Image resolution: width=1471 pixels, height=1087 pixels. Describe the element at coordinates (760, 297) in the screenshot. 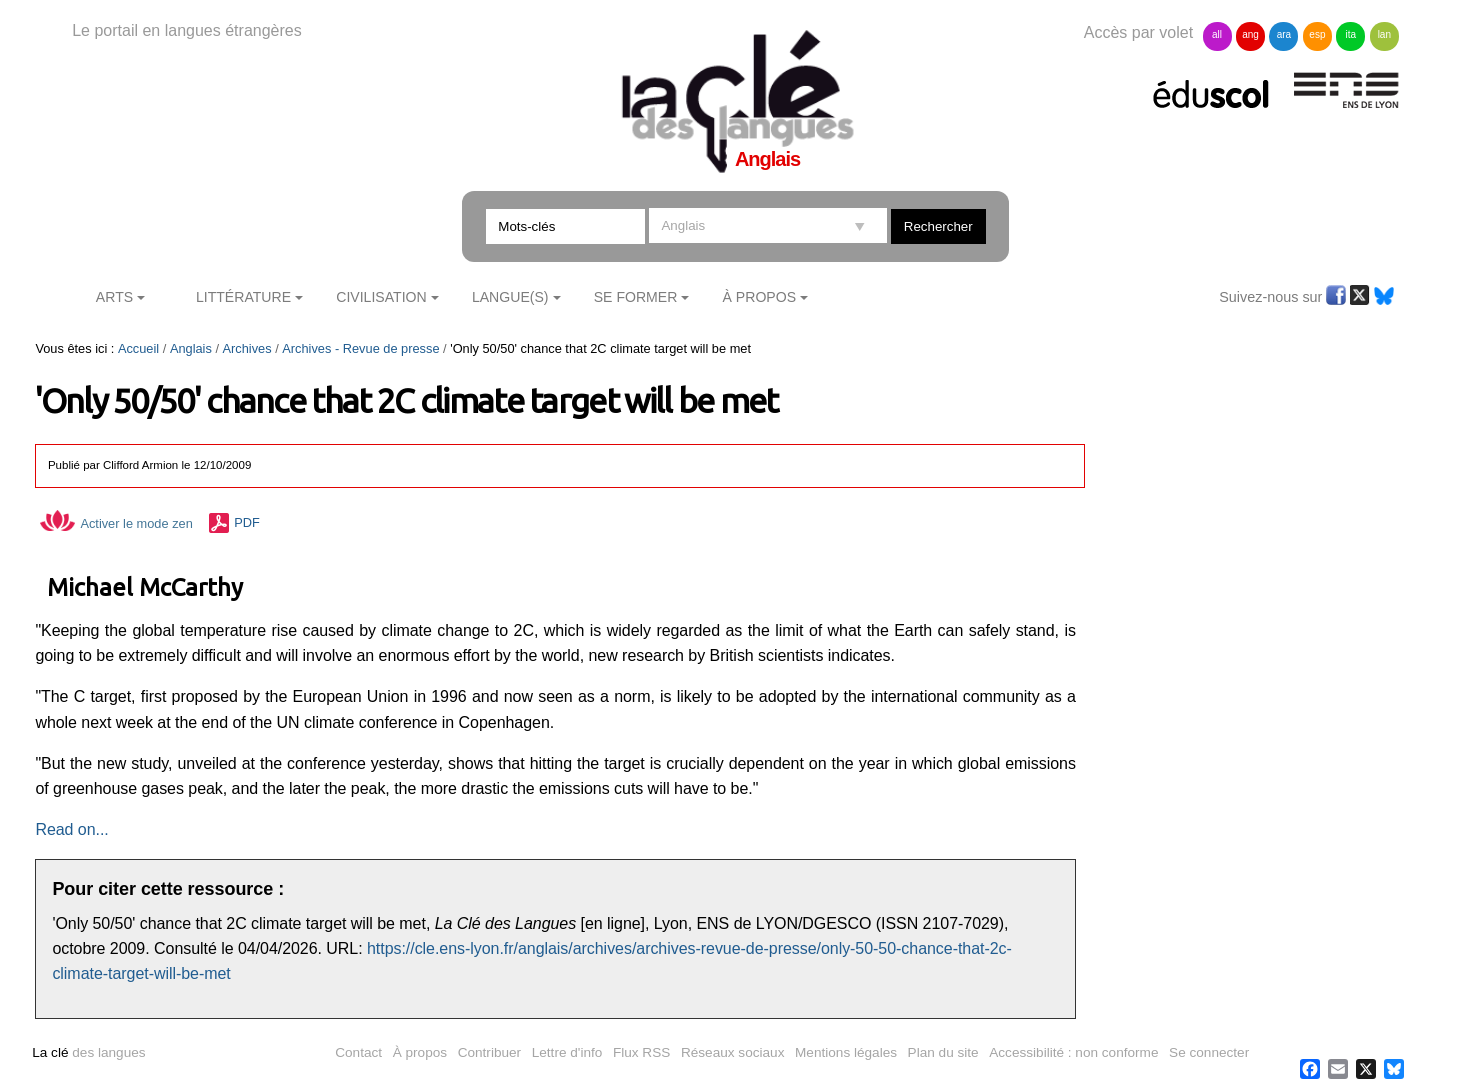

I see `À Propos` at that location.